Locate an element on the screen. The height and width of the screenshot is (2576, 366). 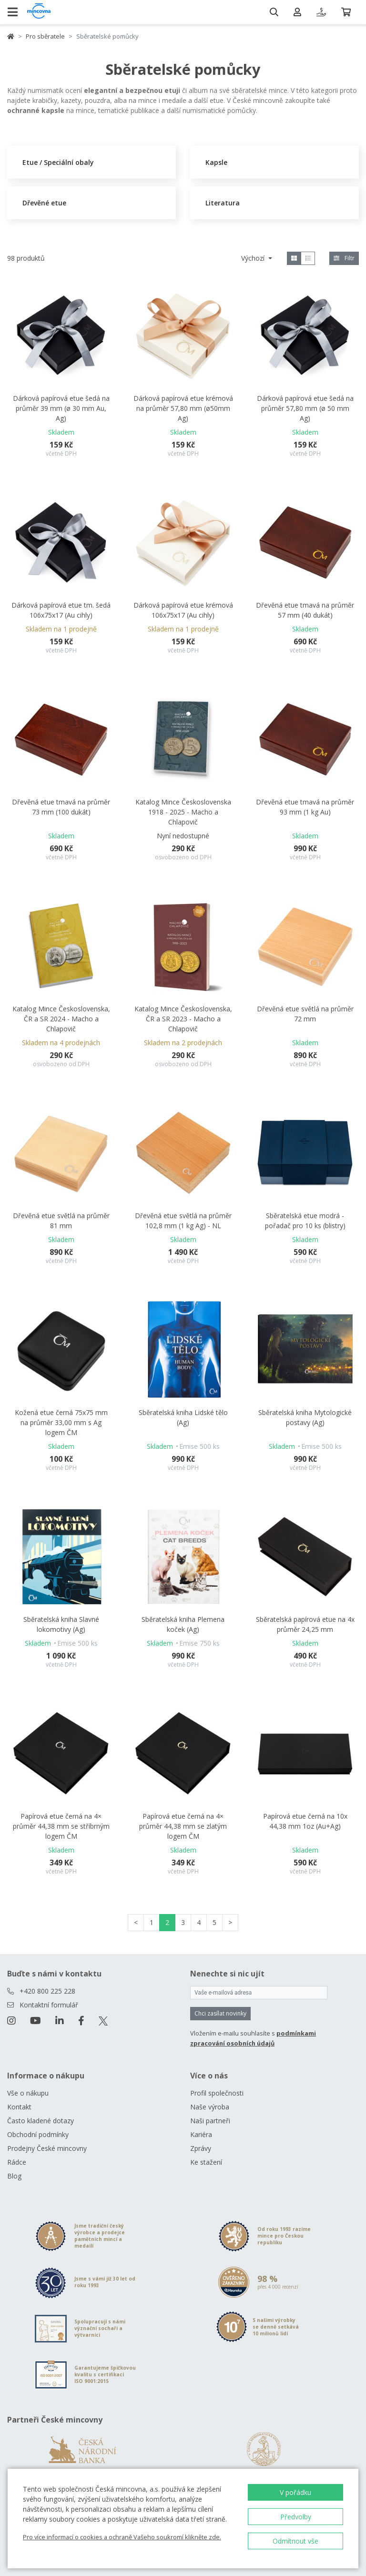
Kariéra is located at coordinates (201, 2134).